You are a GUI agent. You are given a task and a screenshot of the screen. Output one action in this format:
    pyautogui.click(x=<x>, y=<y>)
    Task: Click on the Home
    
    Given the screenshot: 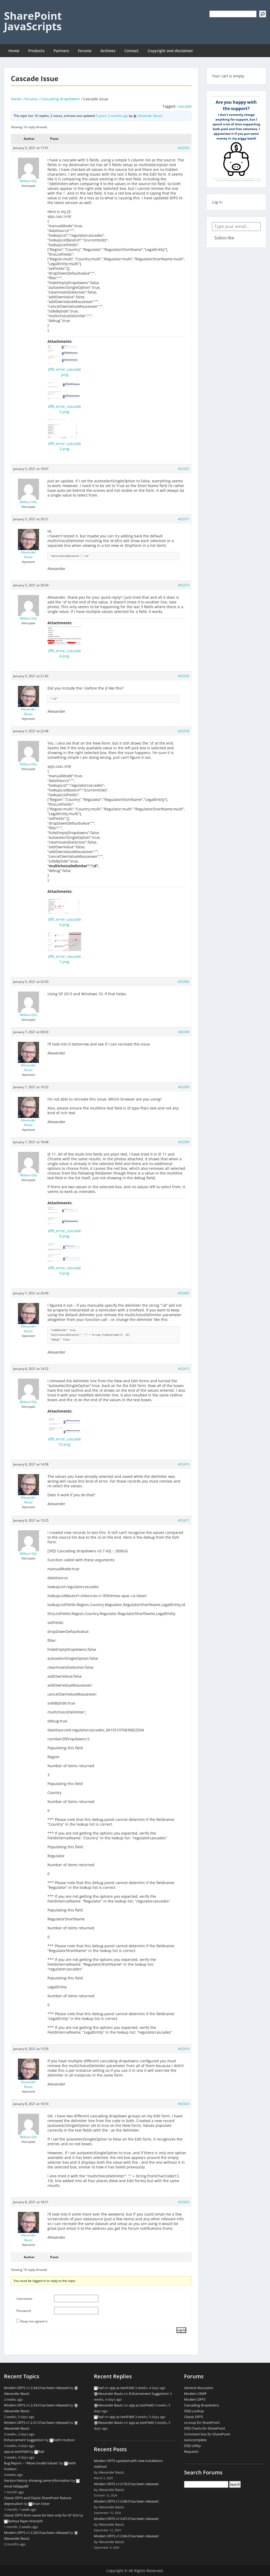 What is the action you would take?
    pyautogui.click(x=13, y=50)
    